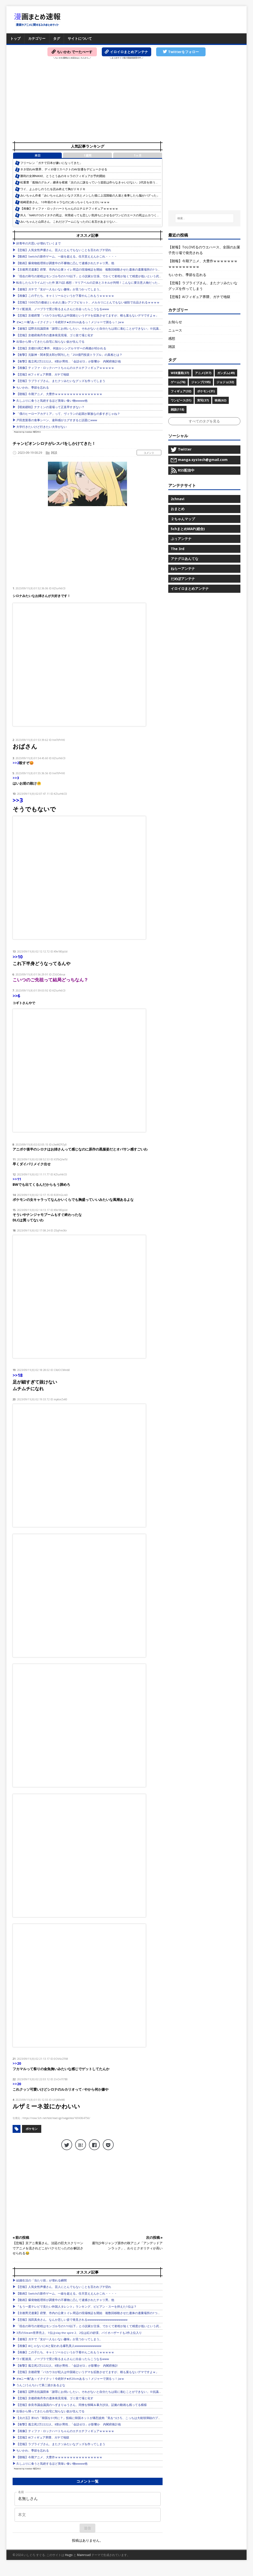 This screenshot has height=2576, width=253. Describe the element at coordinates (63, 169) in the screenshot. I see `ネタ切れAV業界、ディオ様リスペクトのAV女優をデビューさせる` at that location.